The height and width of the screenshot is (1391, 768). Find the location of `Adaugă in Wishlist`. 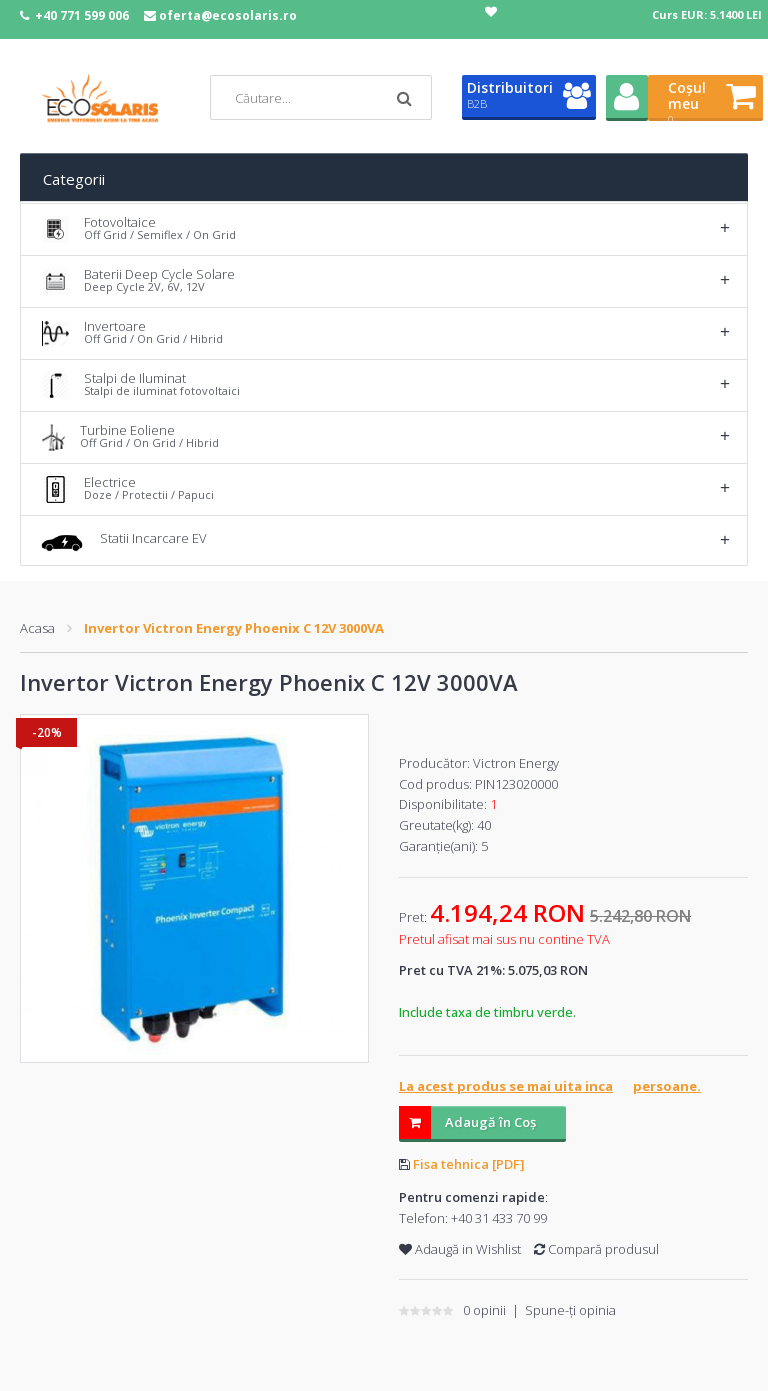

Adaugă in Wishlist is located at coordinates (460, 1249).